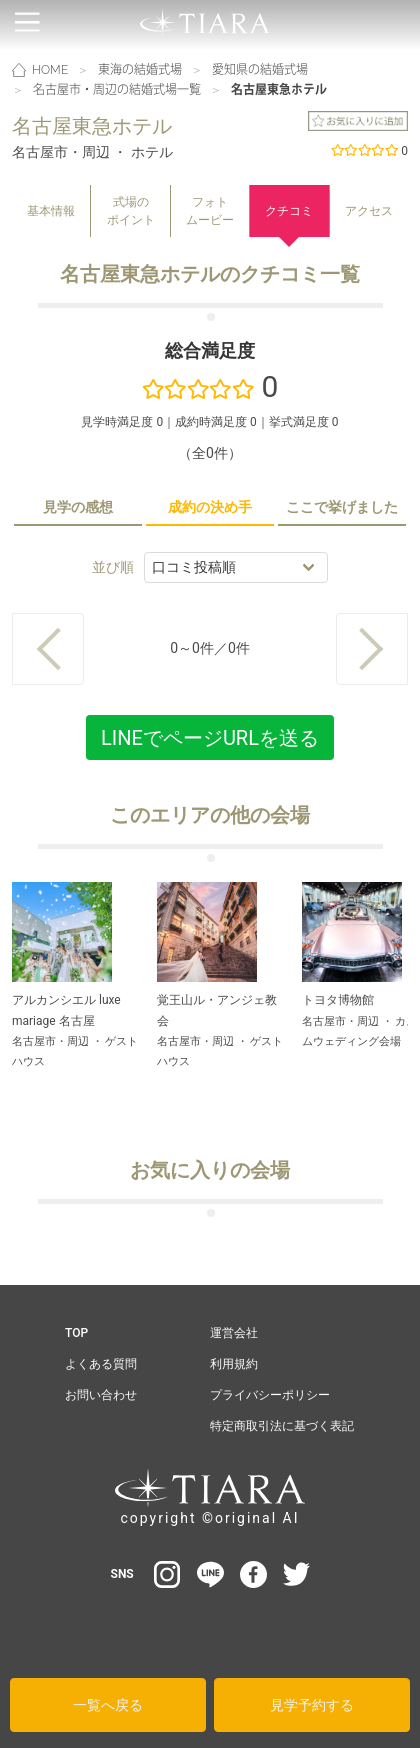  I want to click on 運営会社, so click(234, 1333).